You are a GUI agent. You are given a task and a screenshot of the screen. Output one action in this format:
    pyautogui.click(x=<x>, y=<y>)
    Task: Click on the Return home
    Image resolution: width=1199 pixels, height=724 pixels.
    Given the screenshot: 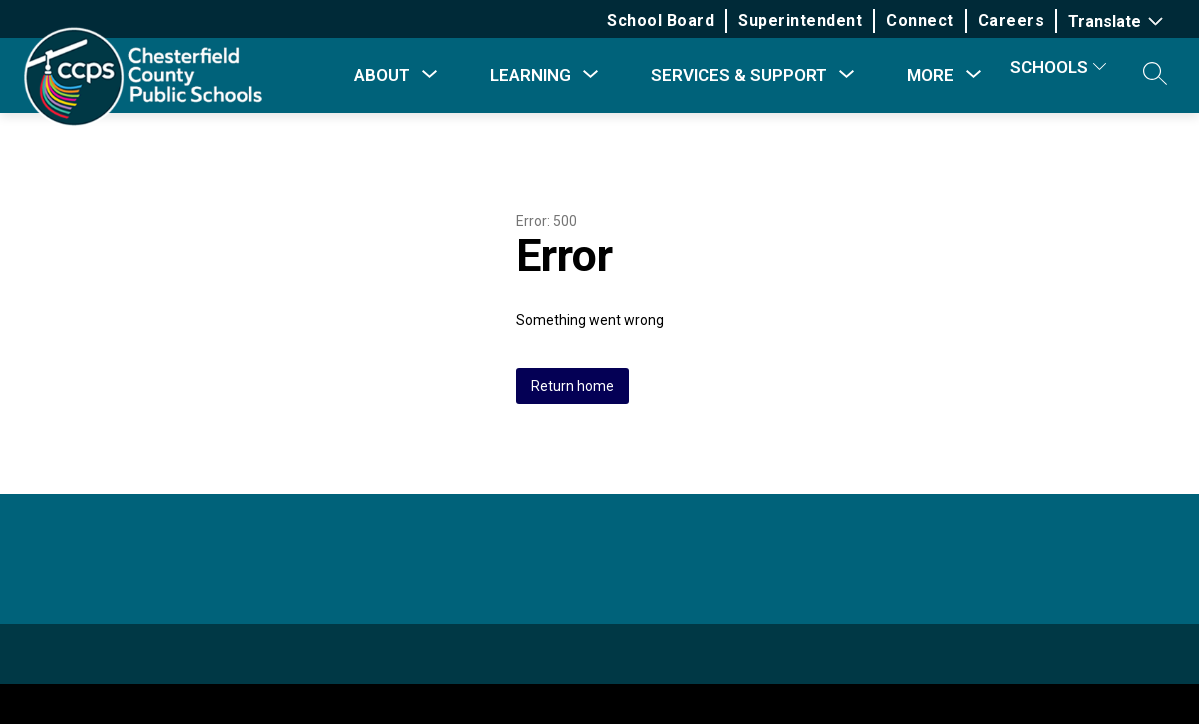 What is the action you would take?
    pyautogui.click(x=572, y=386)
    